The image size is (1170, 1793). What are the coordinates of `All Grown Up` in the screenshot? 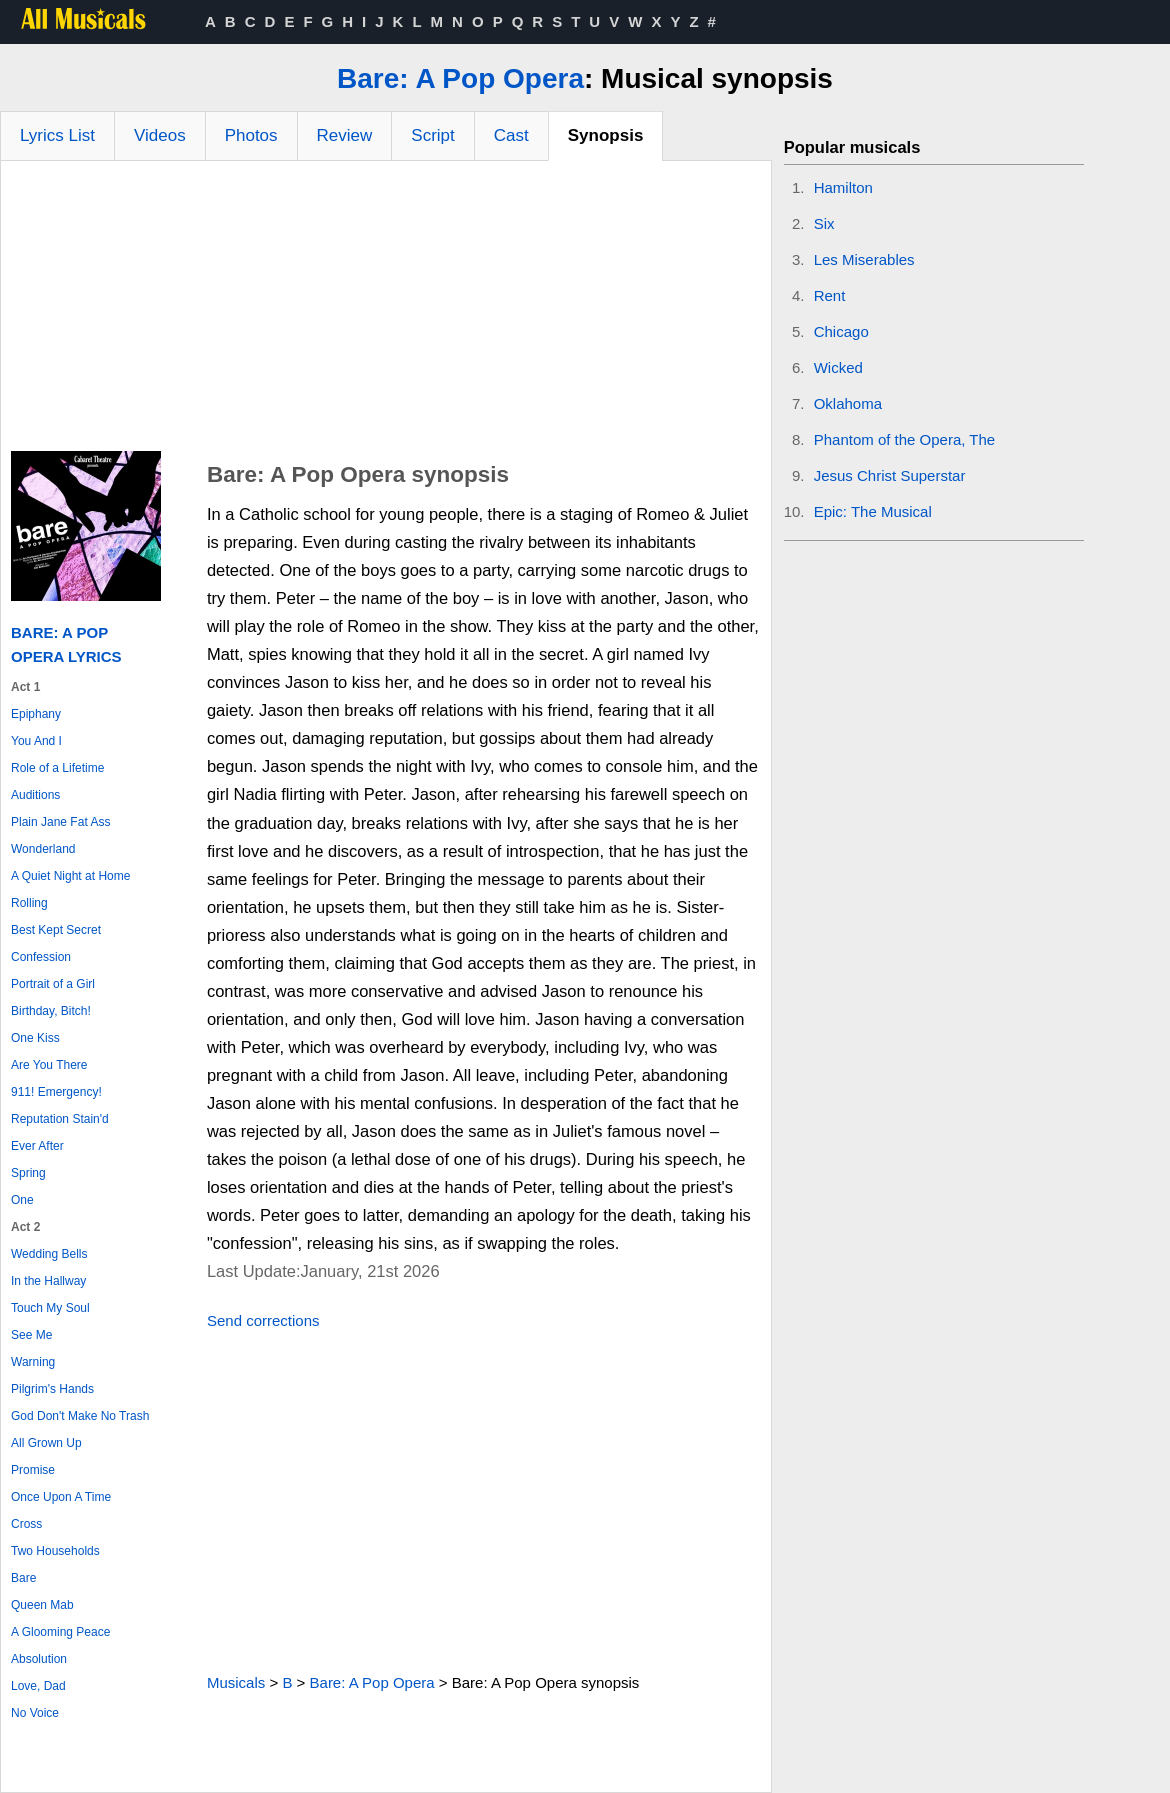 It's located at (46, 1443).